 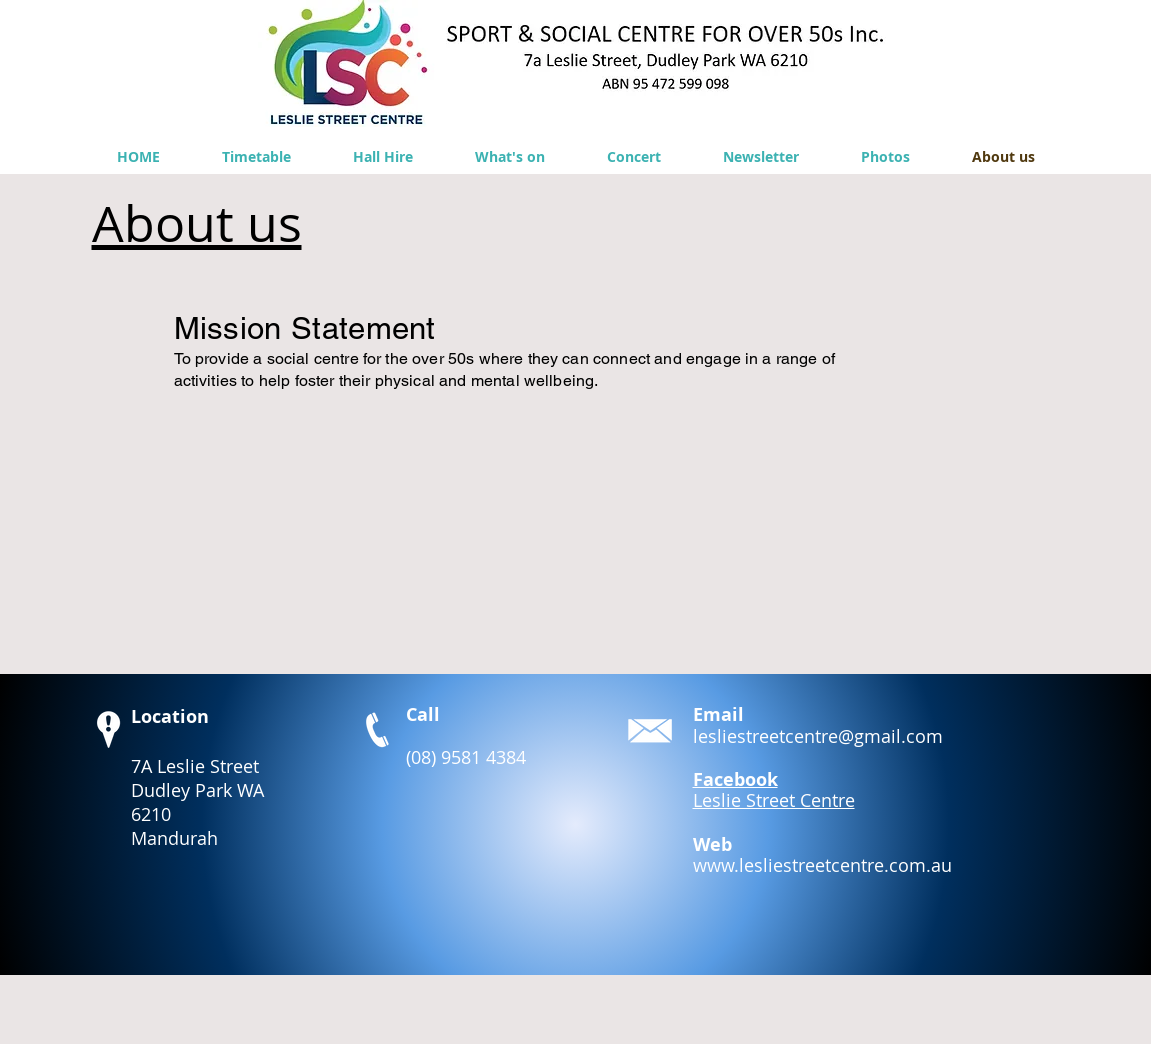 I want to click on www.lesliestreetcentre.com.au, so click(x=822, y=865).